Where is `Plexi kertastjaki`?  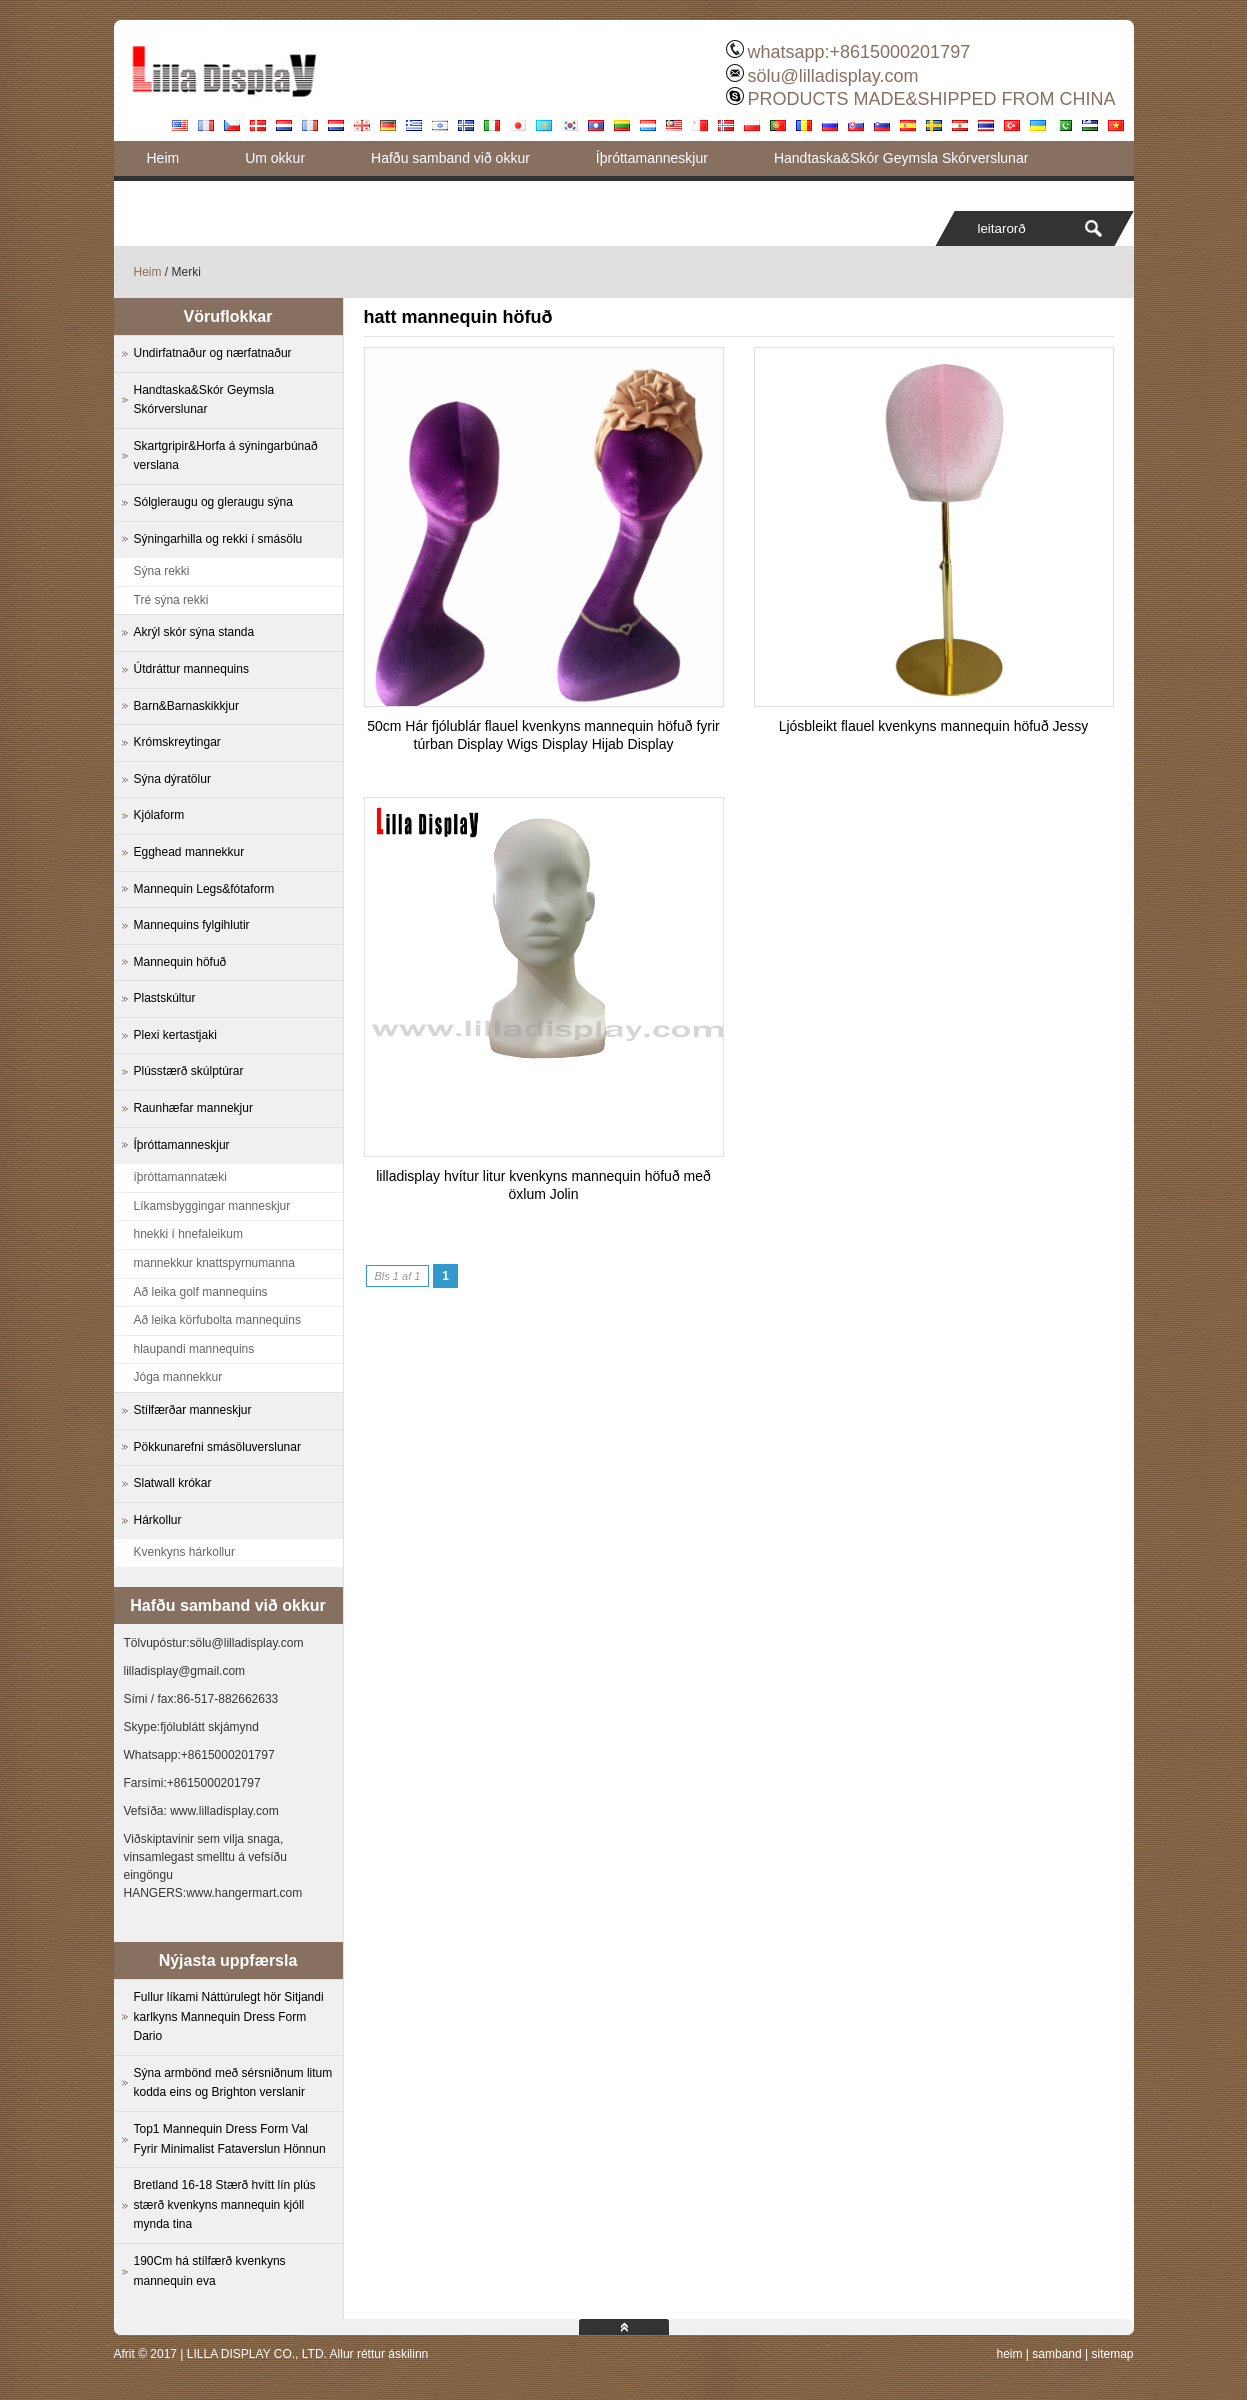 Plexi kertastjaki is located at coordinates (175, 1035).